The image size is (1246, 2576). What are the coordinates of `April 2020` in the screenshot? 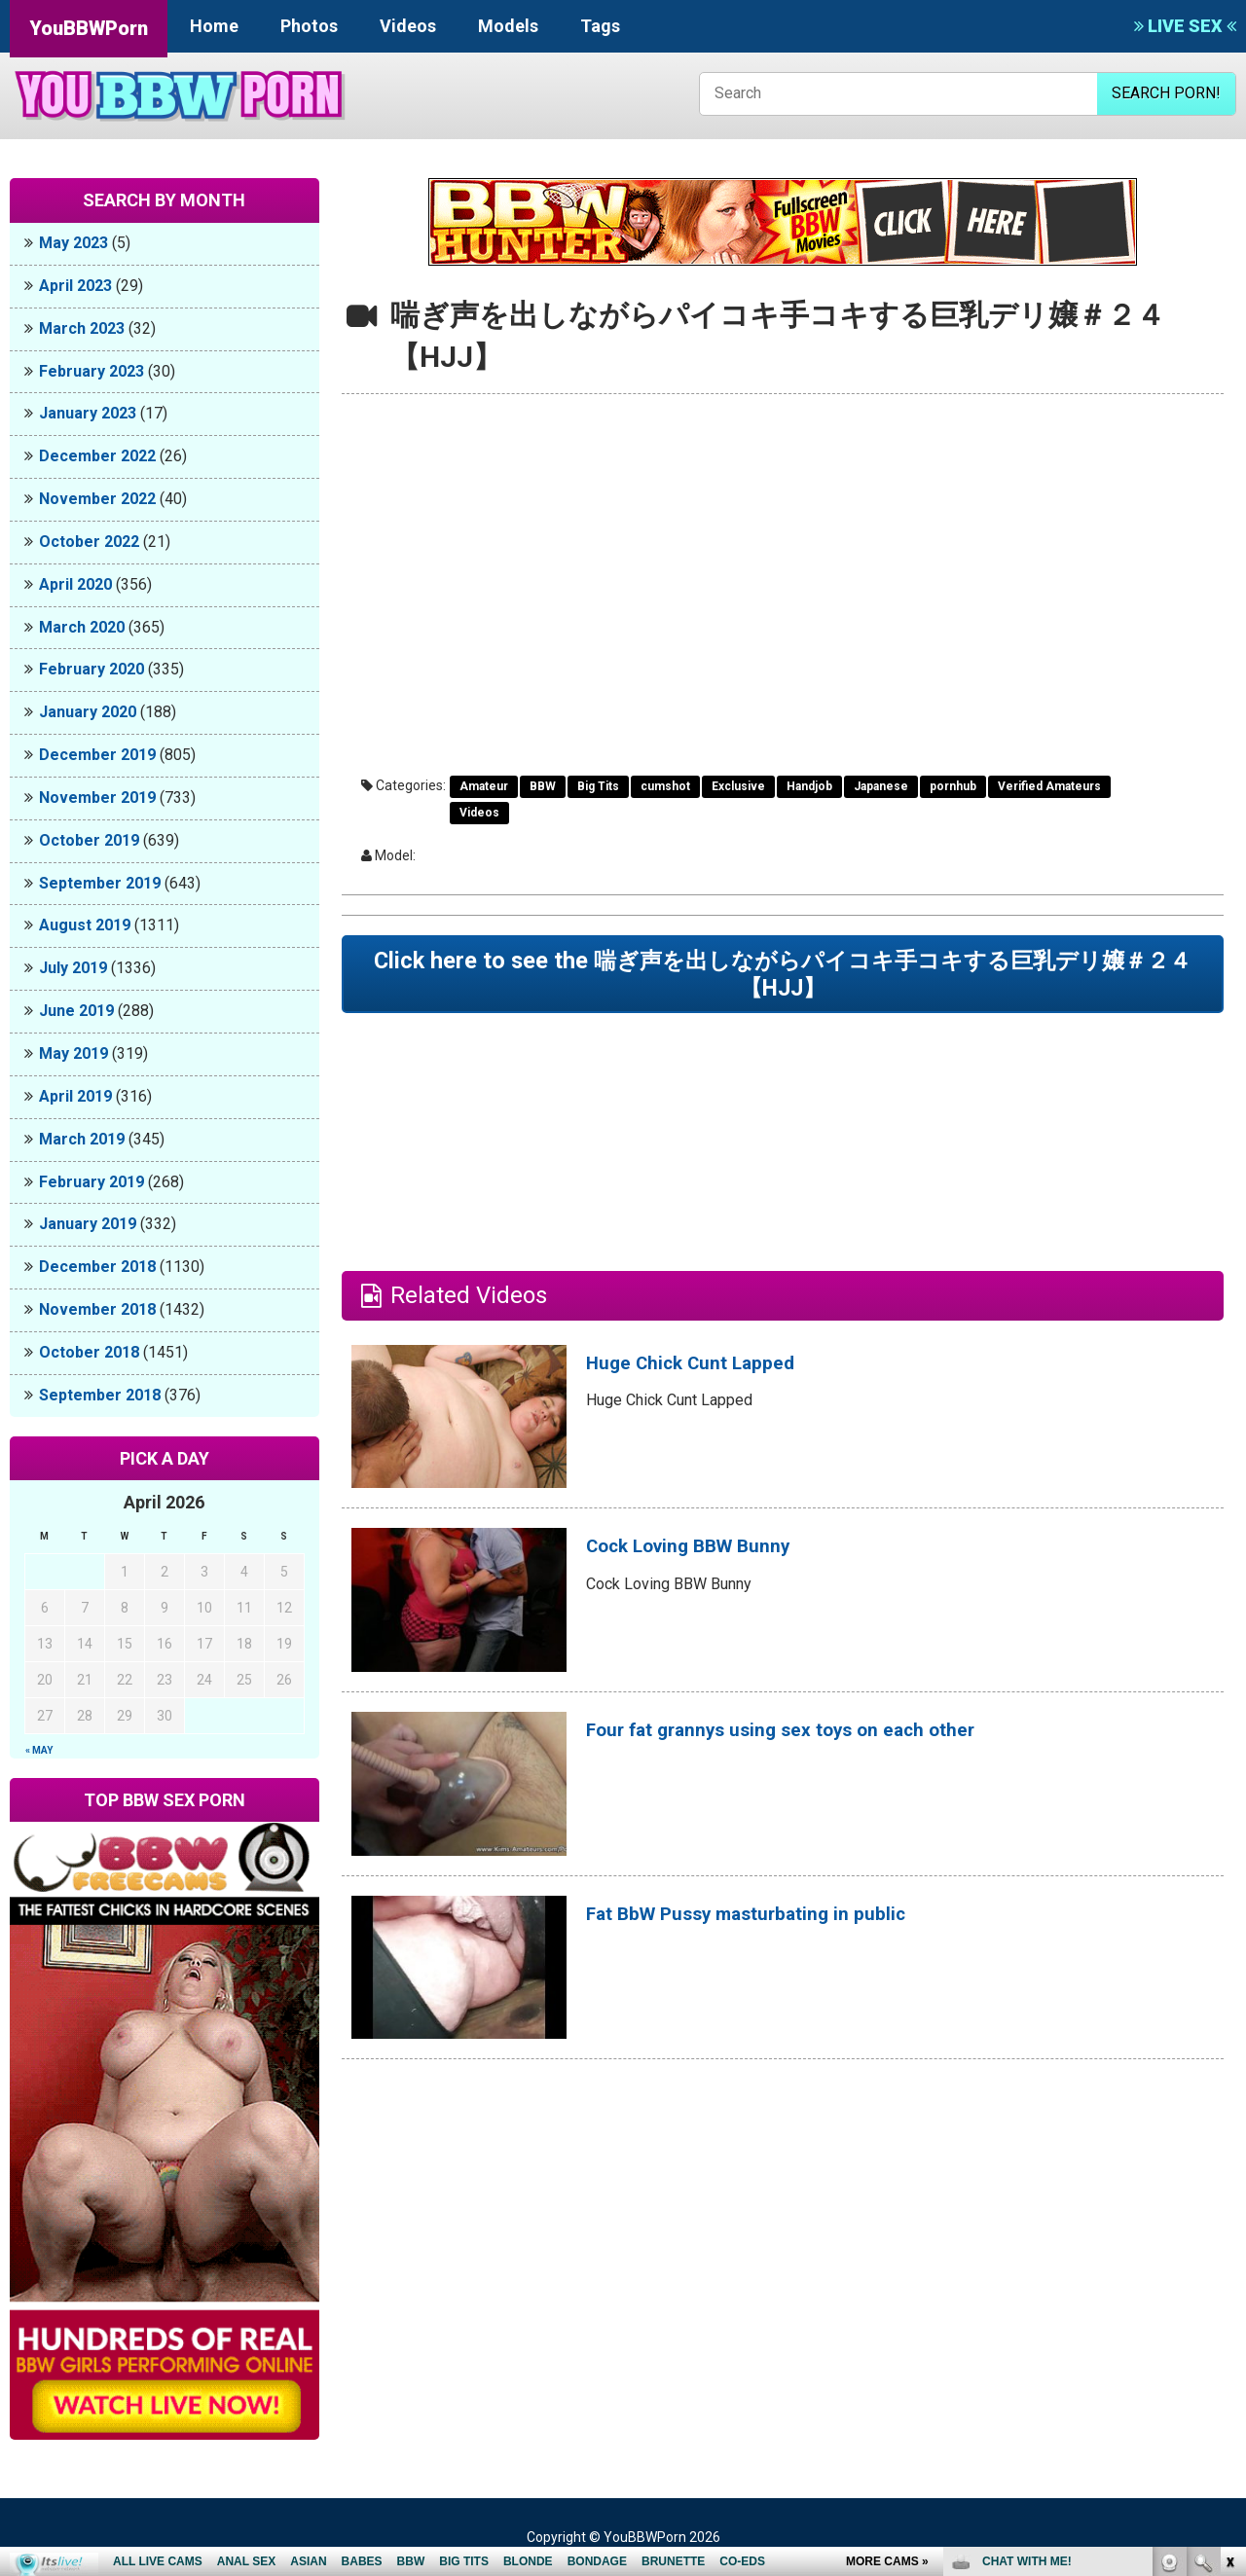 It's located at (75, 584).